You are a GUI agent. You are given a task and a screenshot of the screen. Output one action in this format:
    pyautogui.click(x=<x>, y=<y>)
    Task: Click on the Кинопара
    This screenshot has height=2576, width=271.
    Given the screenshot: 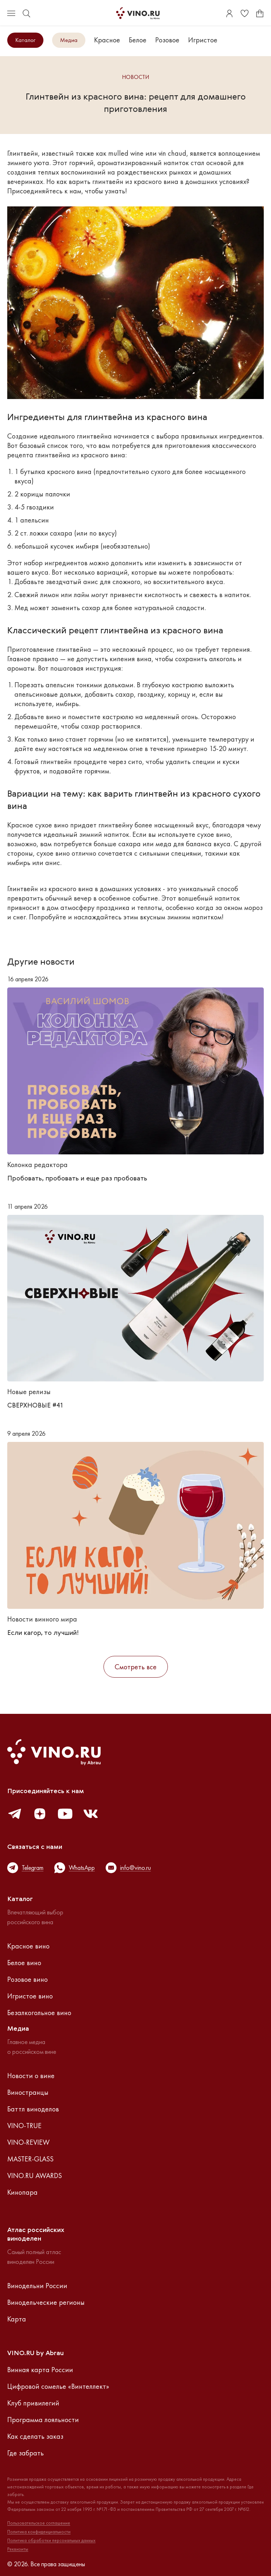 What is the action you would take?
    pyautogui.click(x=22, y=2192)
    